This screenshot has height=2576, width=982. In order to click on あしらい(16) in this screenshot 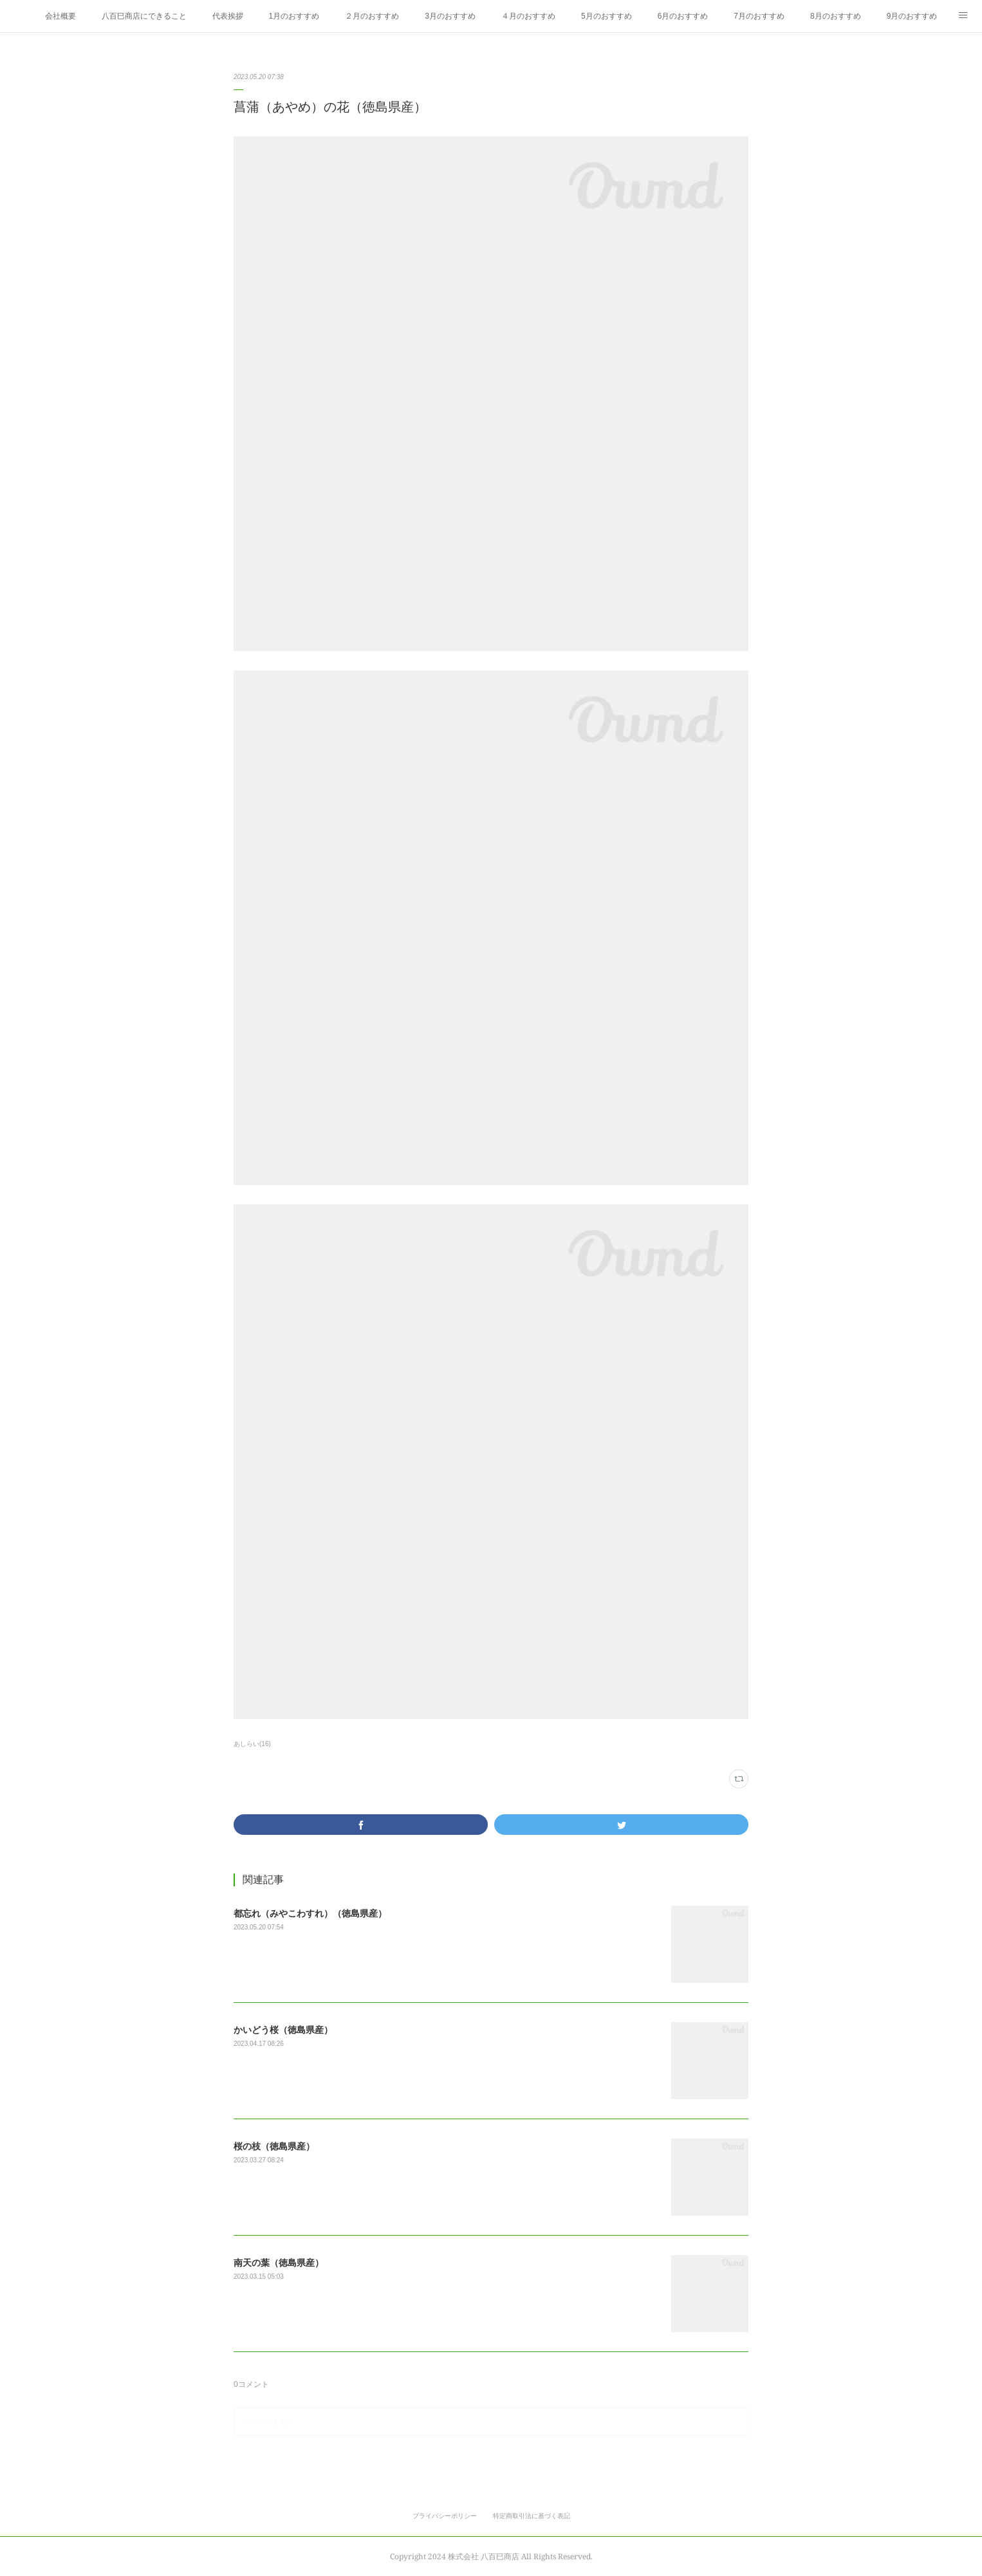, I will do `click(252, 1743)`.